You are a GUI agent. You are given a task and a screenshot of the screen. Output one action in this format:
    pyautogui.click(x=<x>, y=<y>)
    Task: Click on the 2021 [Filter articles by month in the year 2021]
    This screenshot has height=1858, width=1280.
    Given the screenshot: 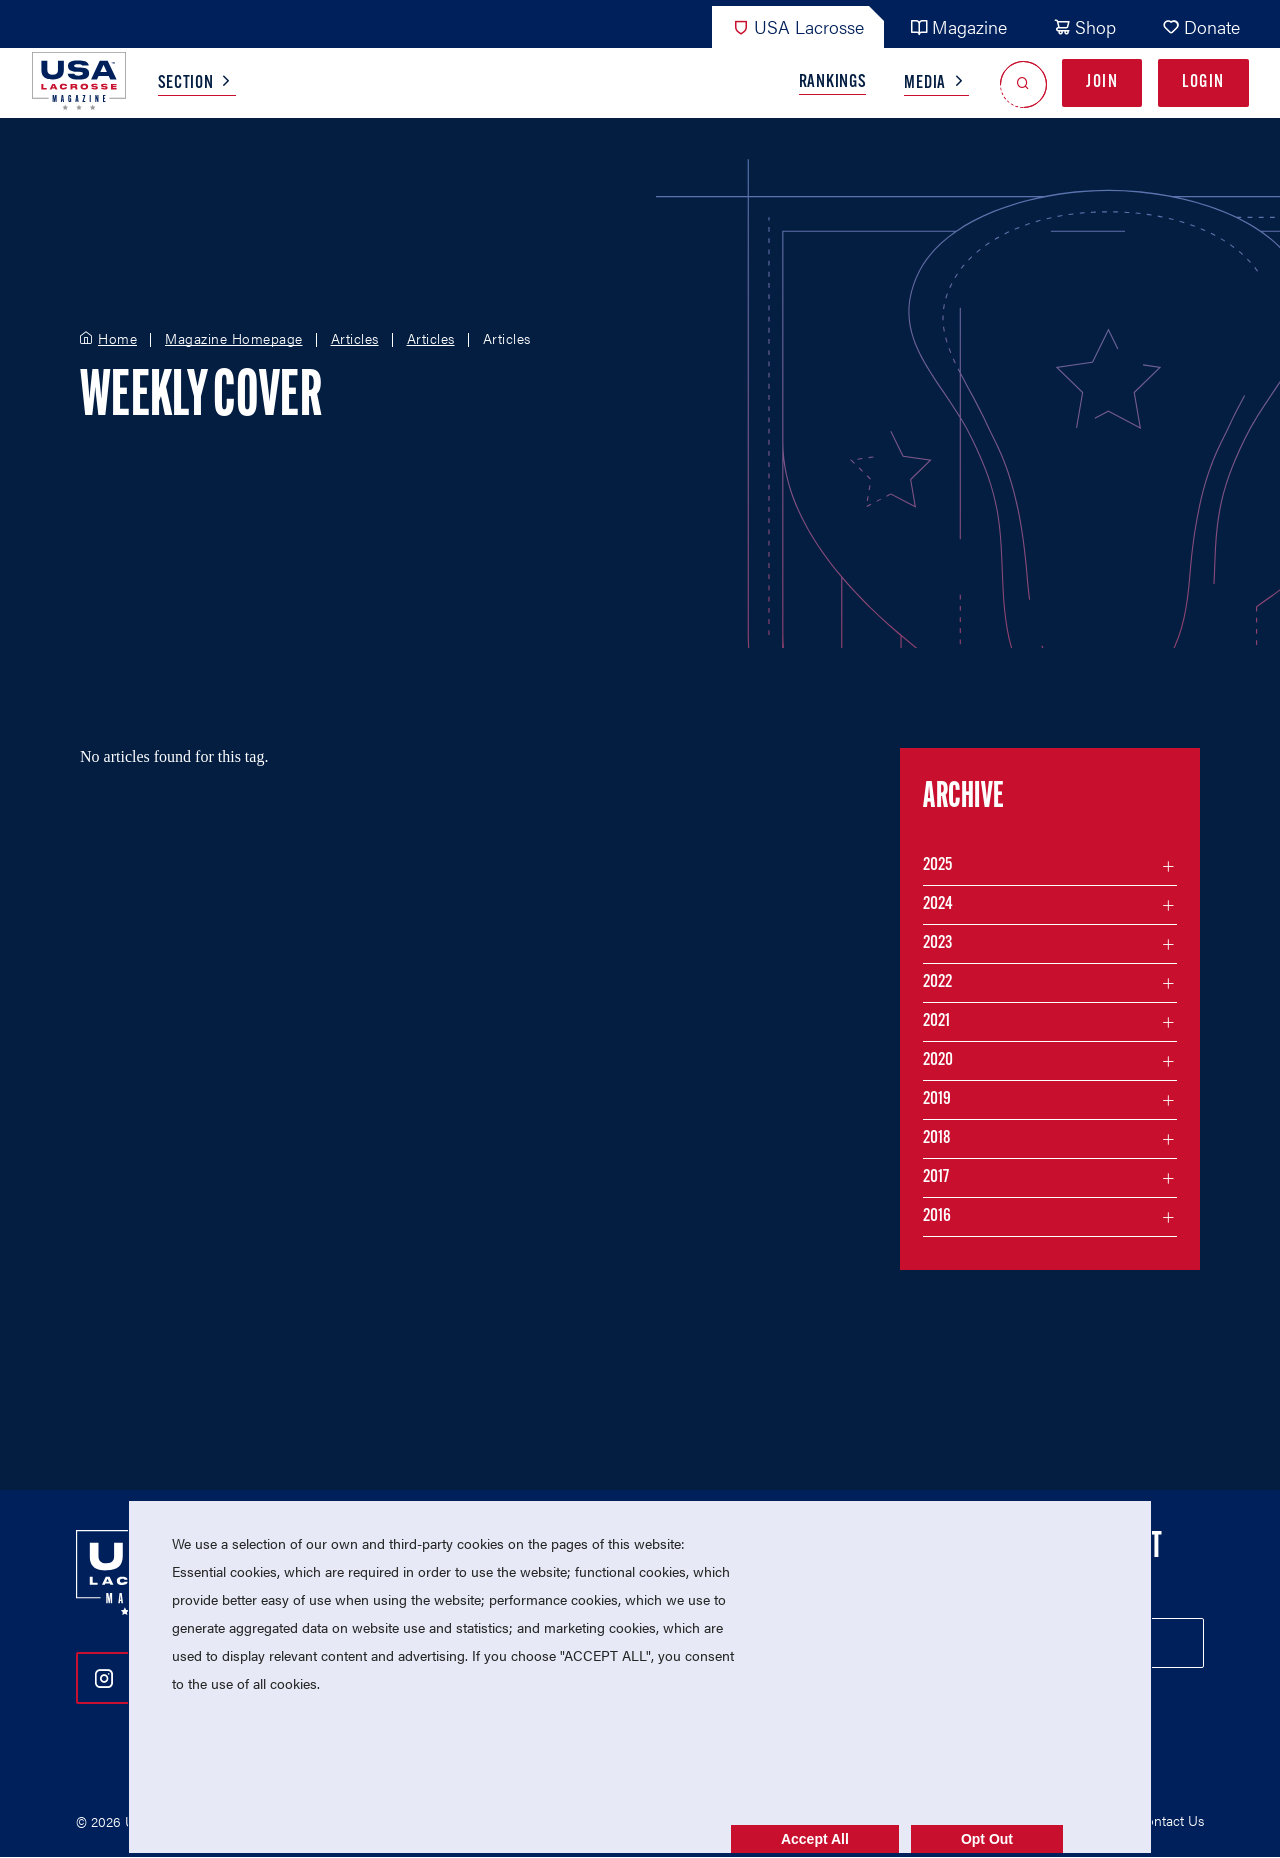 What is the action you would take?
    pyautogui.click(x=936, y=1021)
    